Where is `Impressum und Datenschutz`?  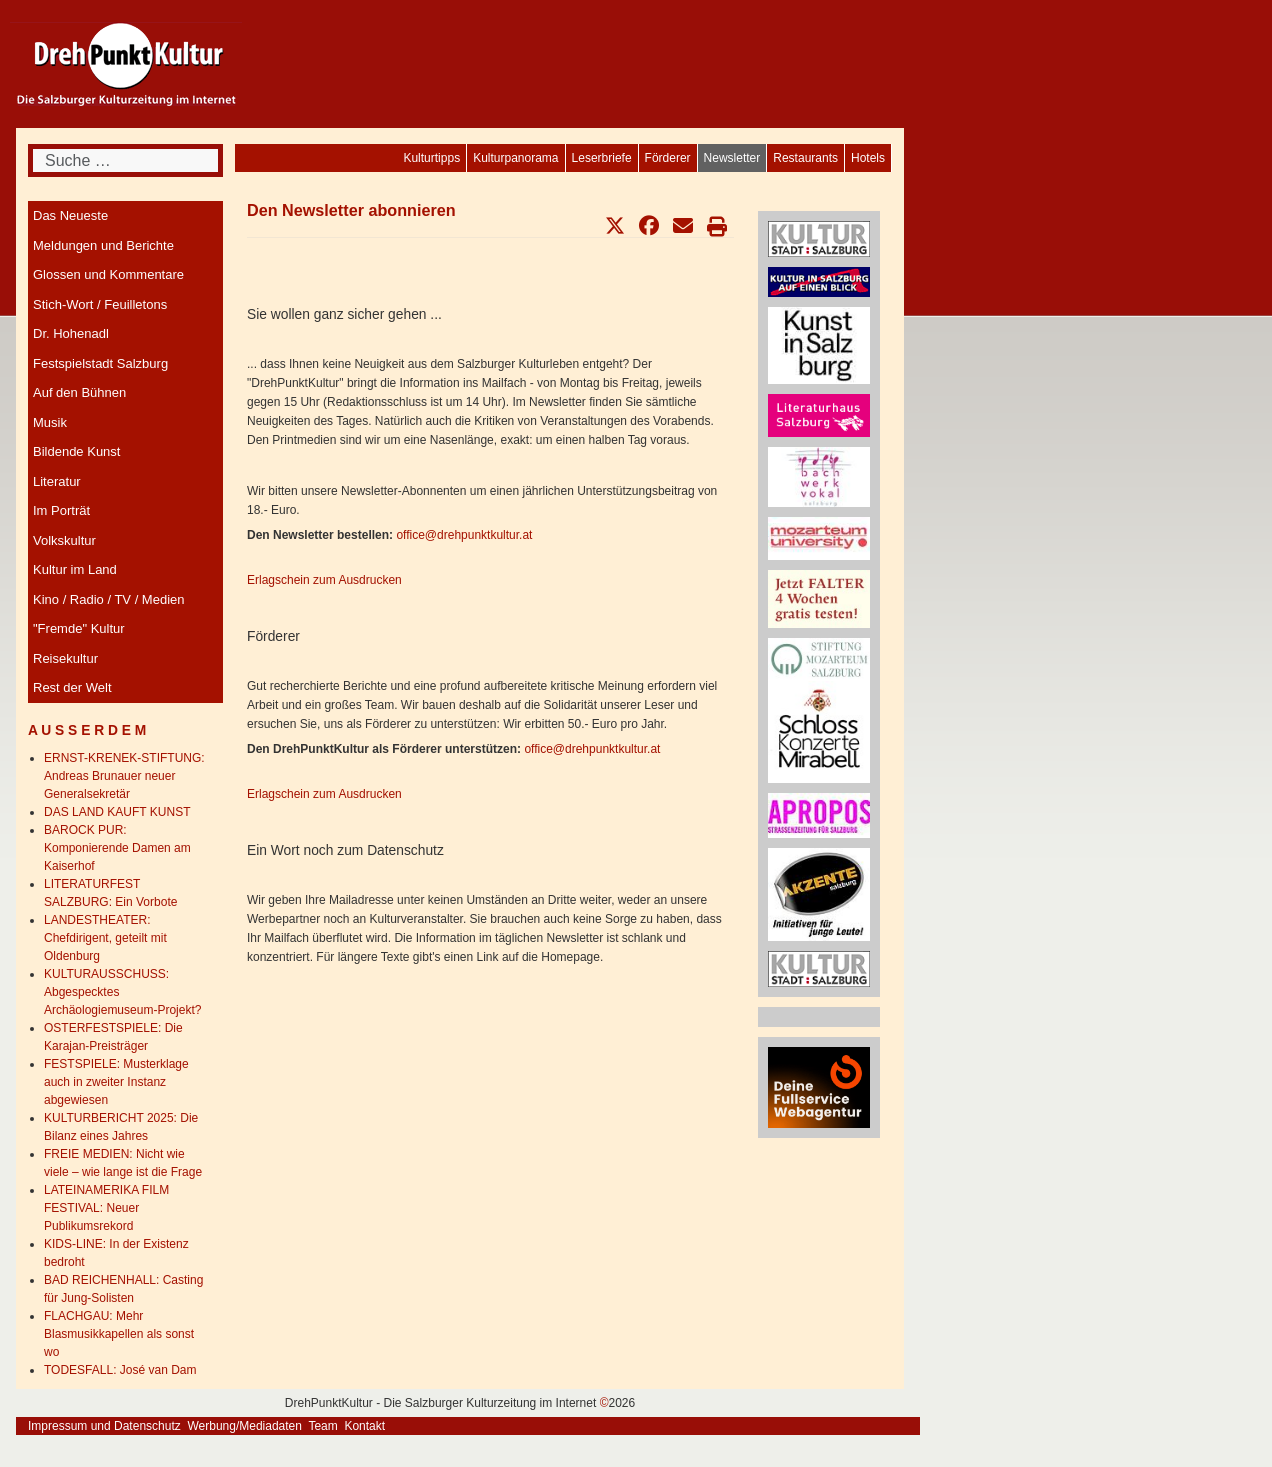
Impressum und Datenschutz is located at coordinates (104, 1426).